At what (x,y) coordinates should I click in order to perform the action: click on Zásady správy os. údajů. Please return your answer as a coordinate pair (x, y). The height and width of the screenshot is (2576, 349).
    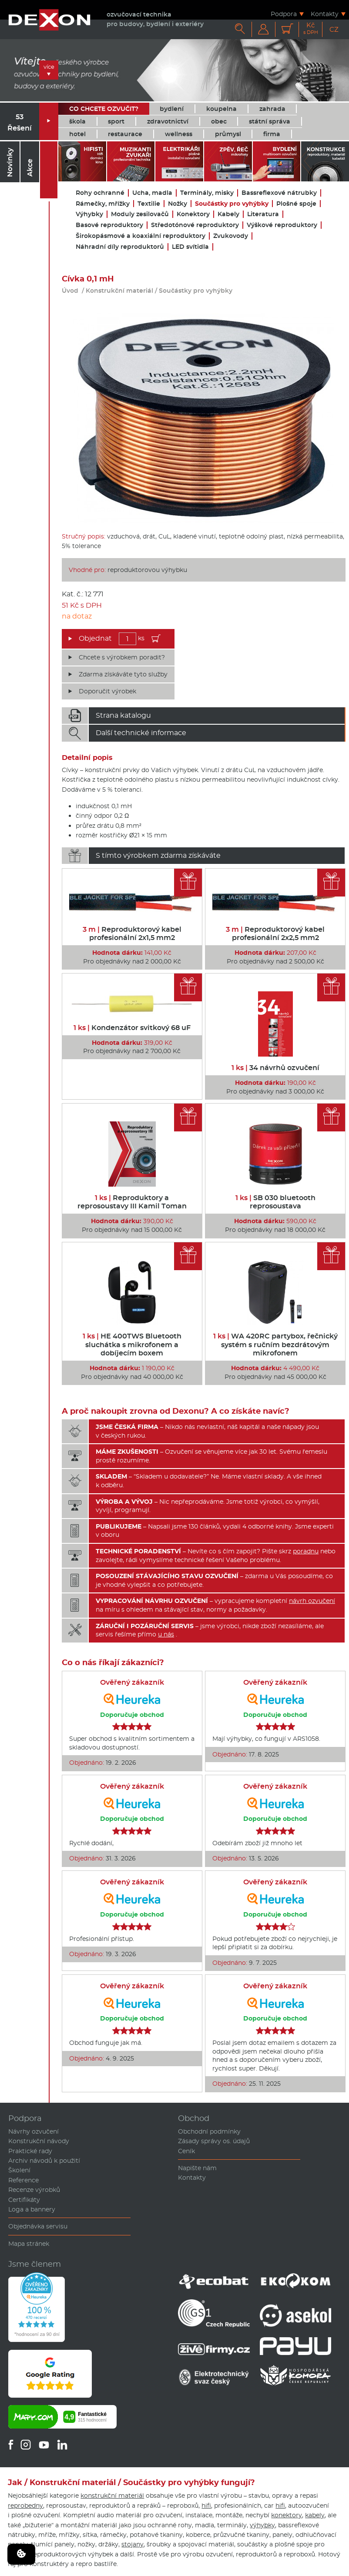
    Looking at the image, I should click on (214, 2141).